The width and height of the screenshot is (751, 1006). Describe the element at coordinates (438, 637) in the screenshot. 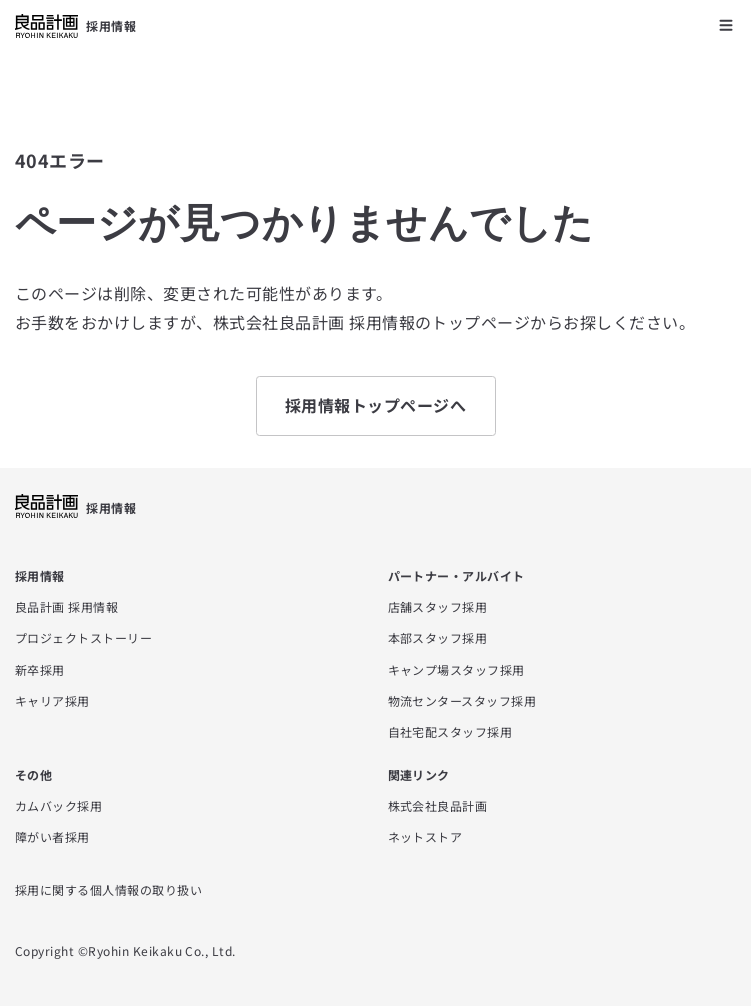

I see `本部スタッフ採用` at that location.